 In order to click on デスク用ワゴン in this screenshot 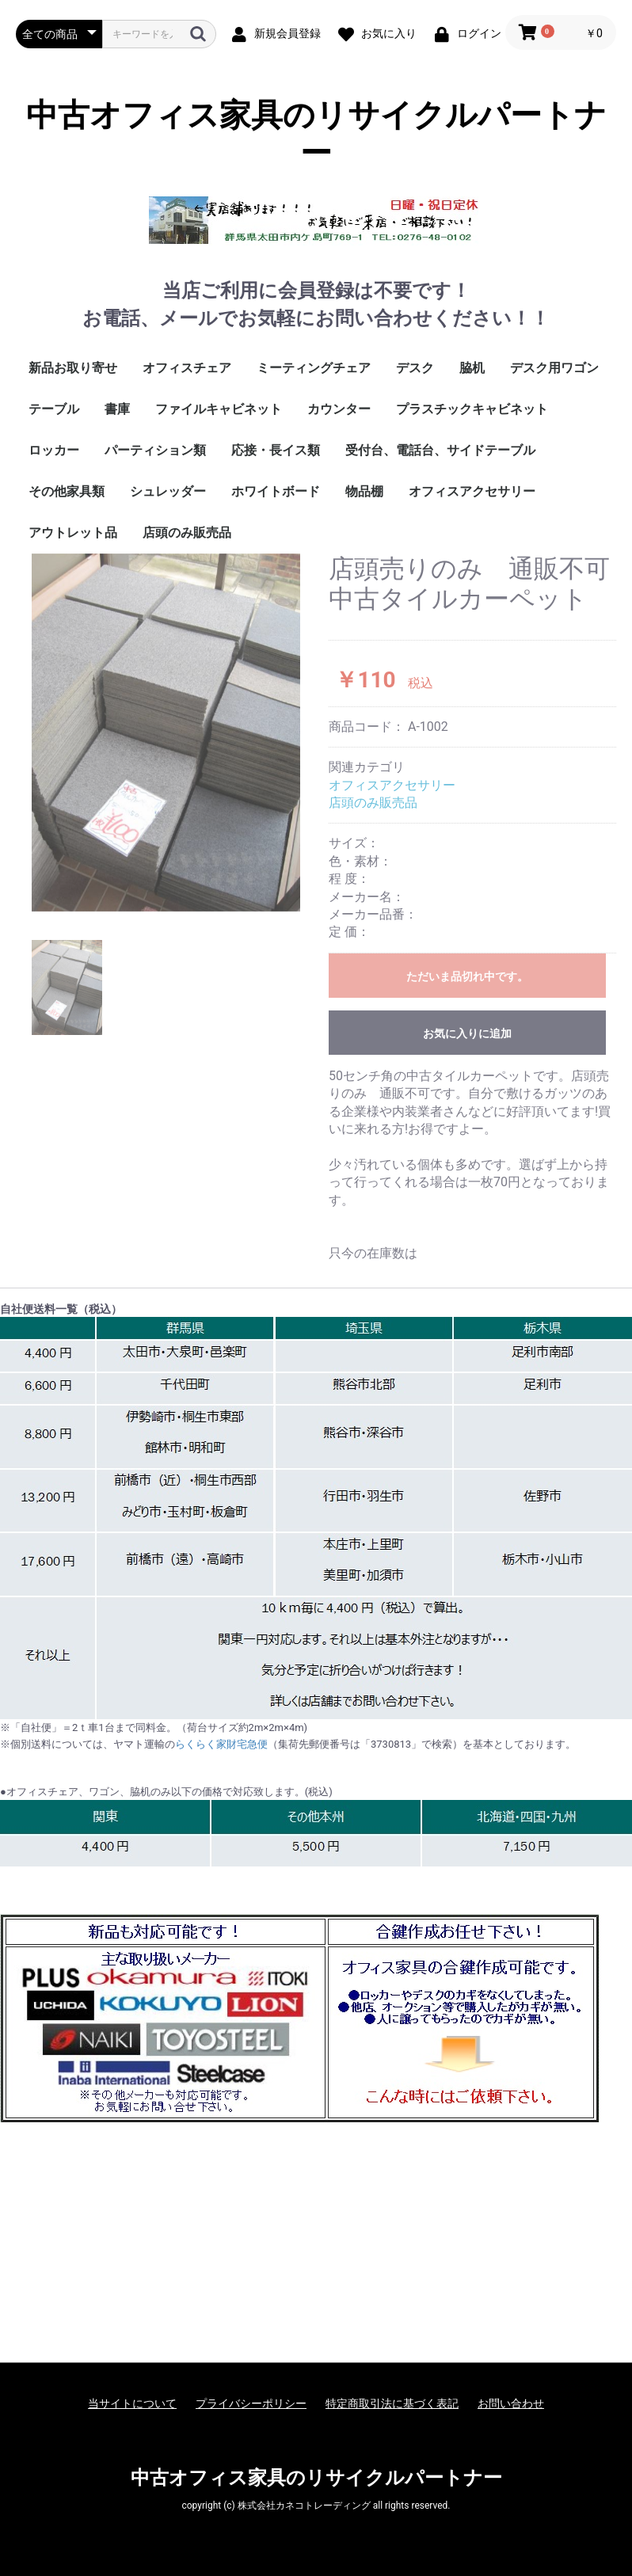, I will do `click(554, 367)`.